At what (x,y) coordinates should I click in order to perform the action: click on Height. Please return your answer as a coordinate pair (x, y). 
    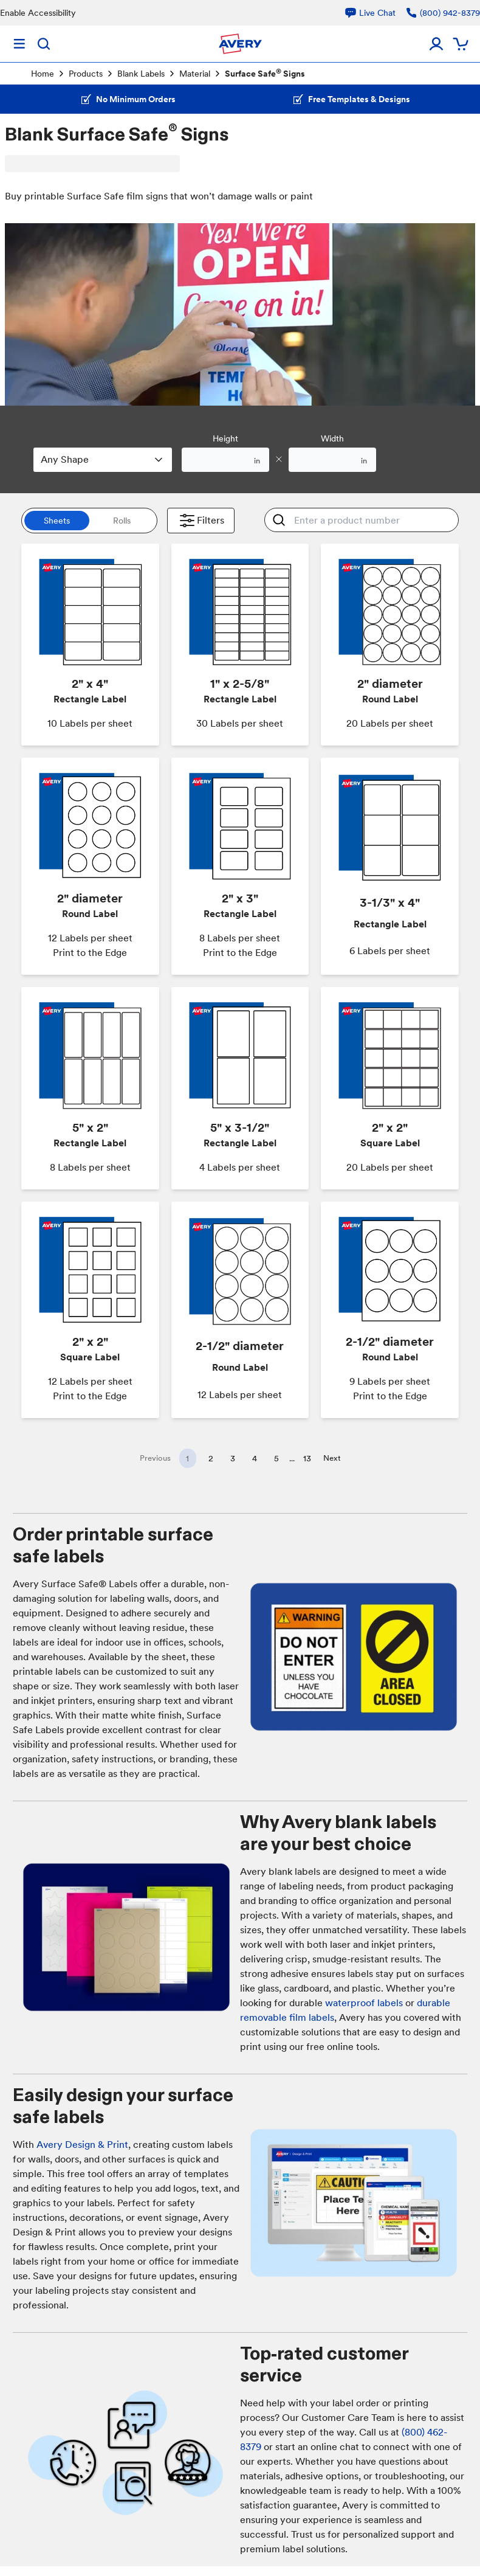
    Looking at the image, I should click on (225, 438).